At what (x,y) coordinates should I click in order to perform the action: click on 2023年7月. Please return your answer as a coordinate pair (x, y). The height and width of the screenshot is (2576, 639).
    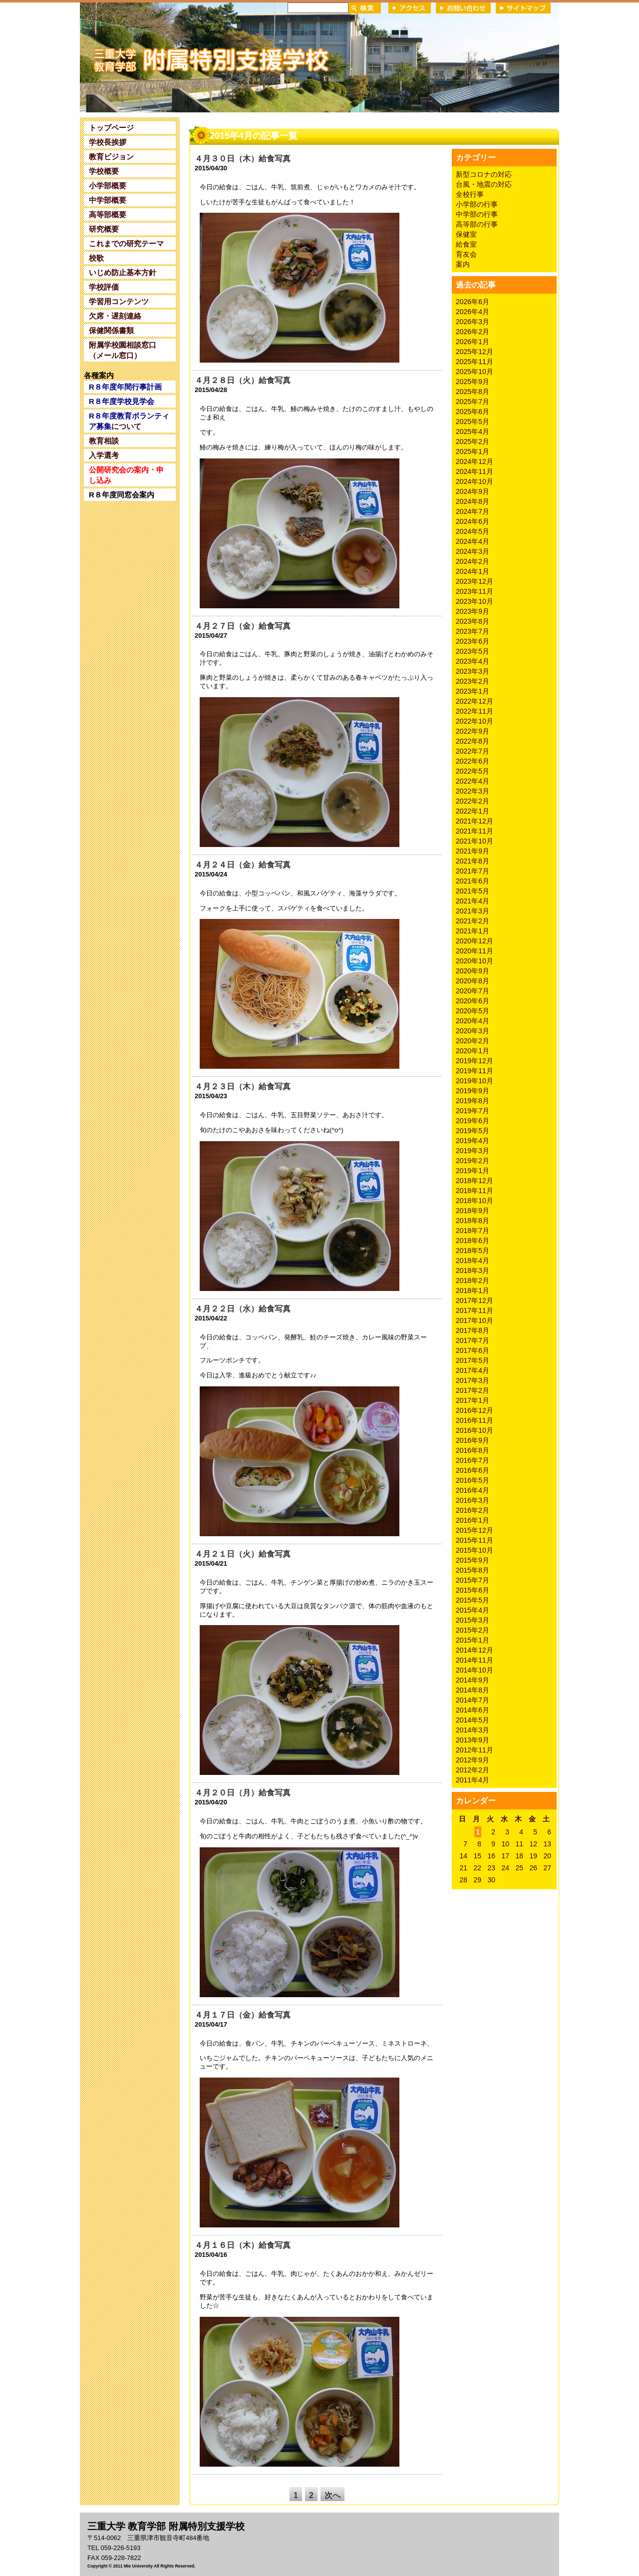
    Looking at the image, I should click on (472, 631).